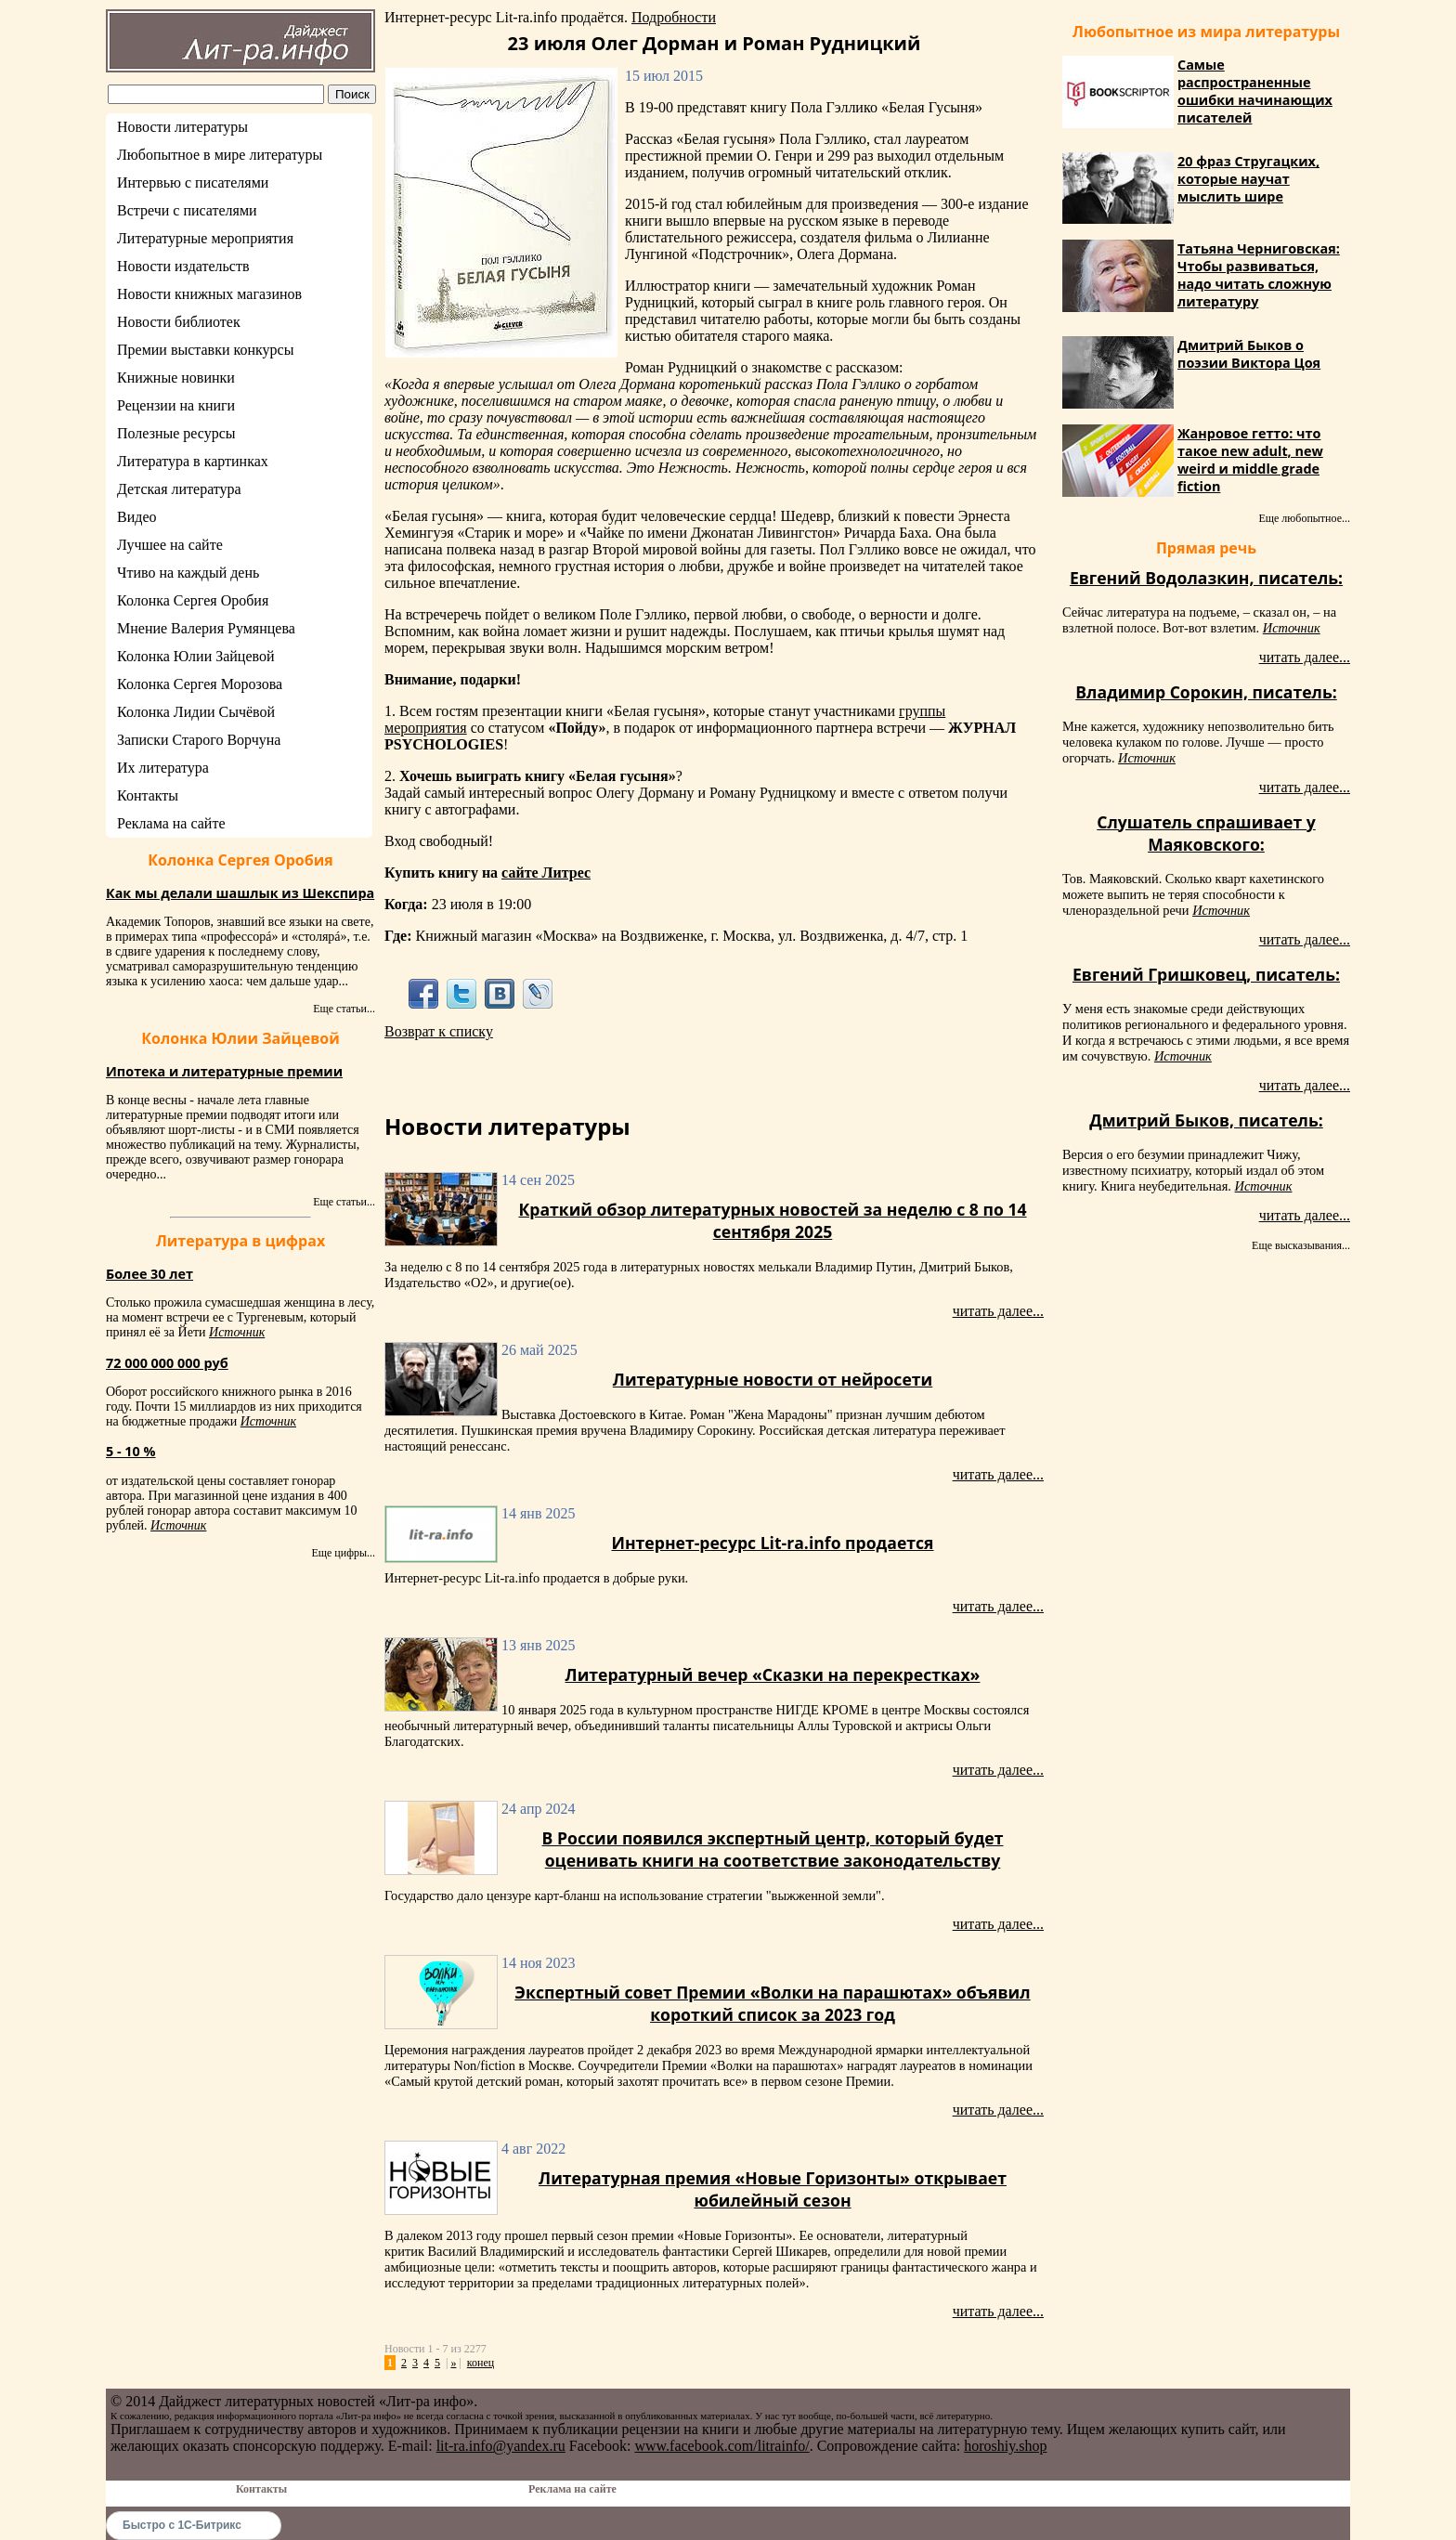  What do you see at coordinates (219, 155) in the screenshot?
I see `Любопытное в мире литературы` at bounding box center [219, 155].